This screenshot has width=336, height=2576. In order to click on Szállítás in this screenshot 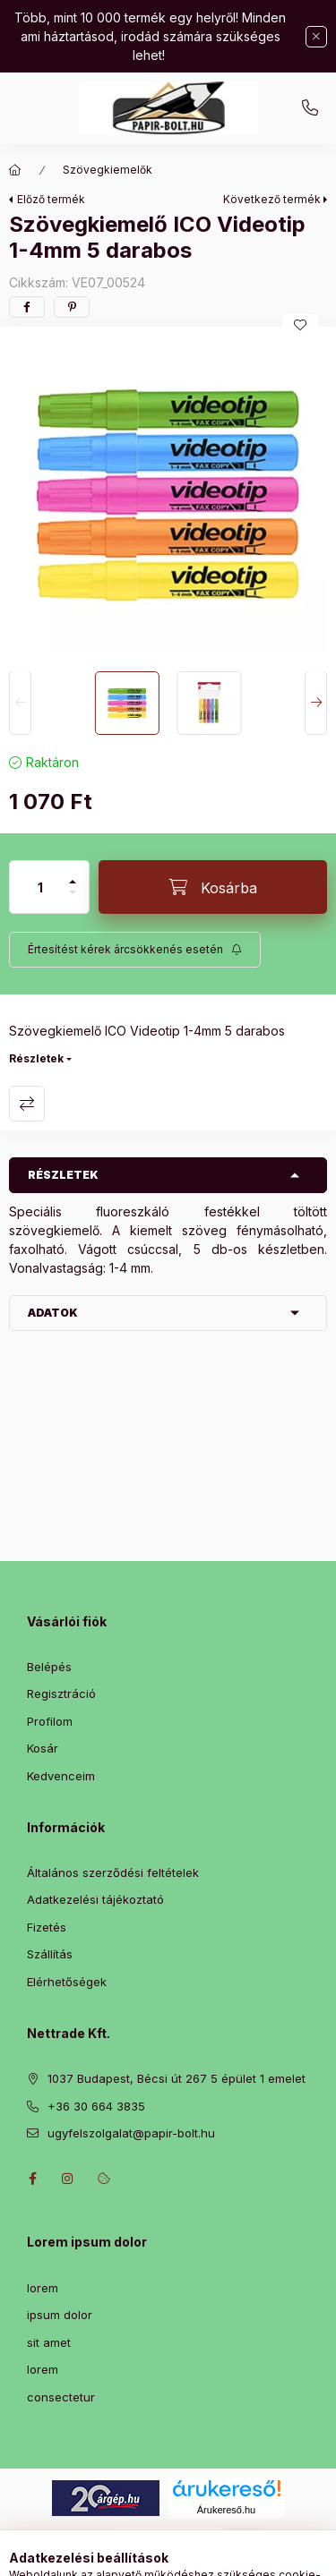, I will do `click(50, 1954)`.